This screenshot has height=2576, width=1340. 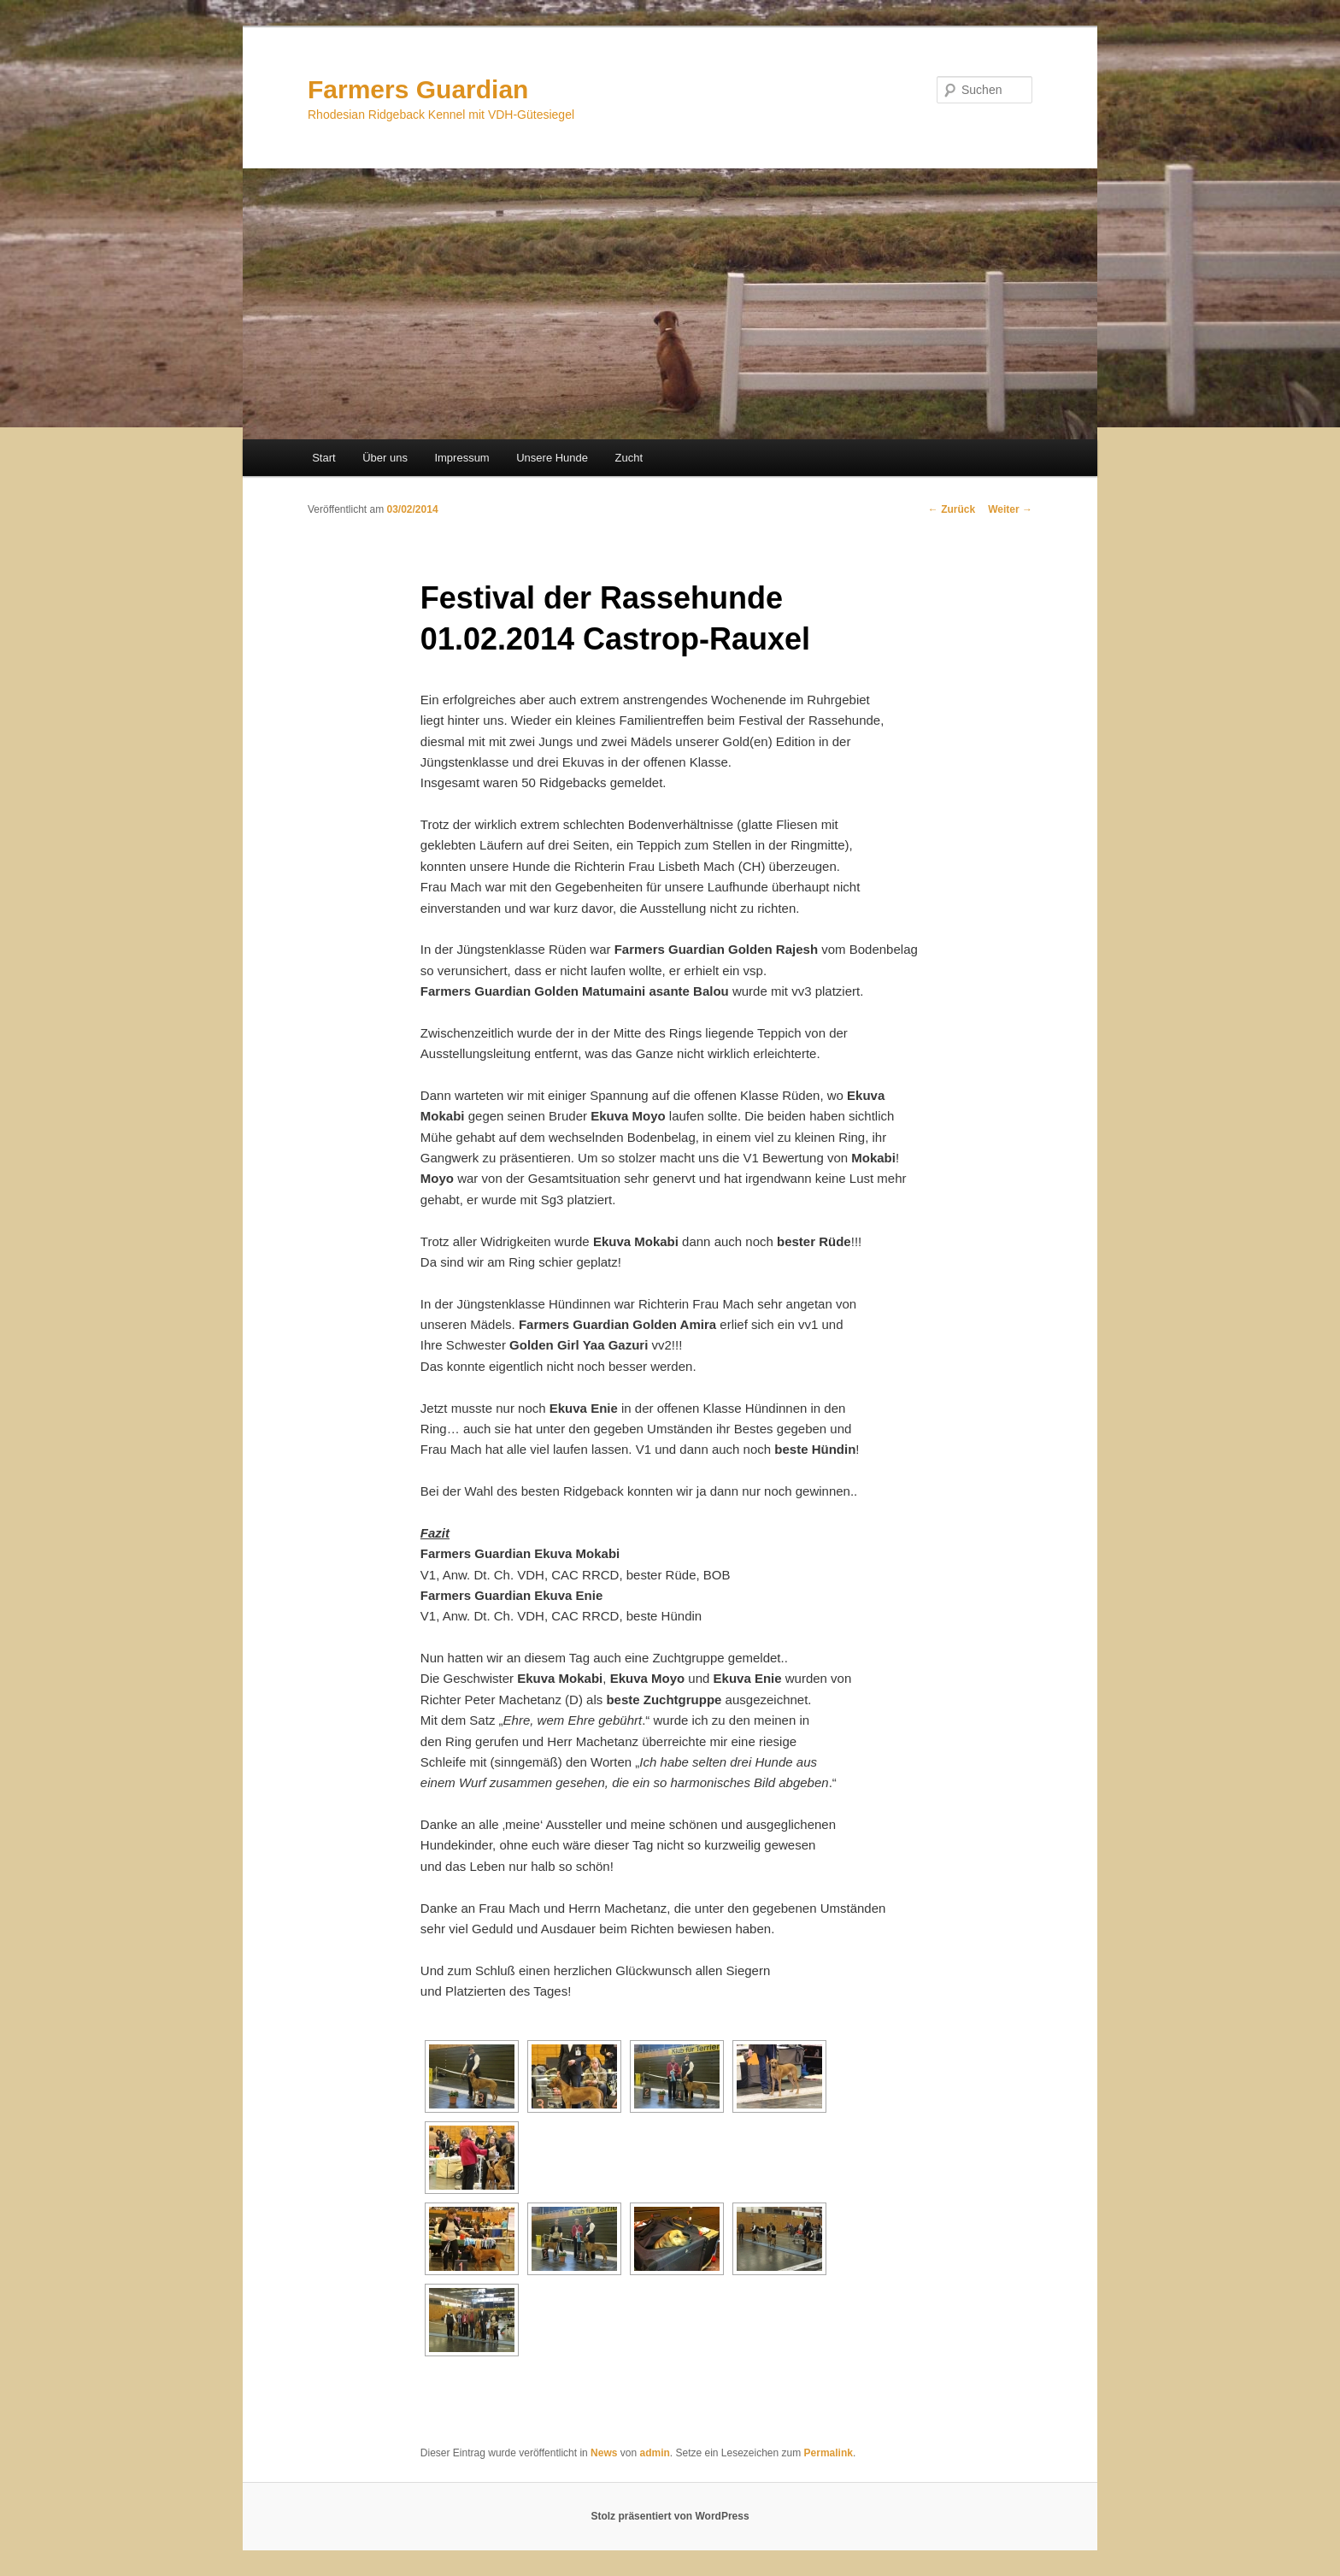 I want to click on Zurück, so click(x=951, y=509).